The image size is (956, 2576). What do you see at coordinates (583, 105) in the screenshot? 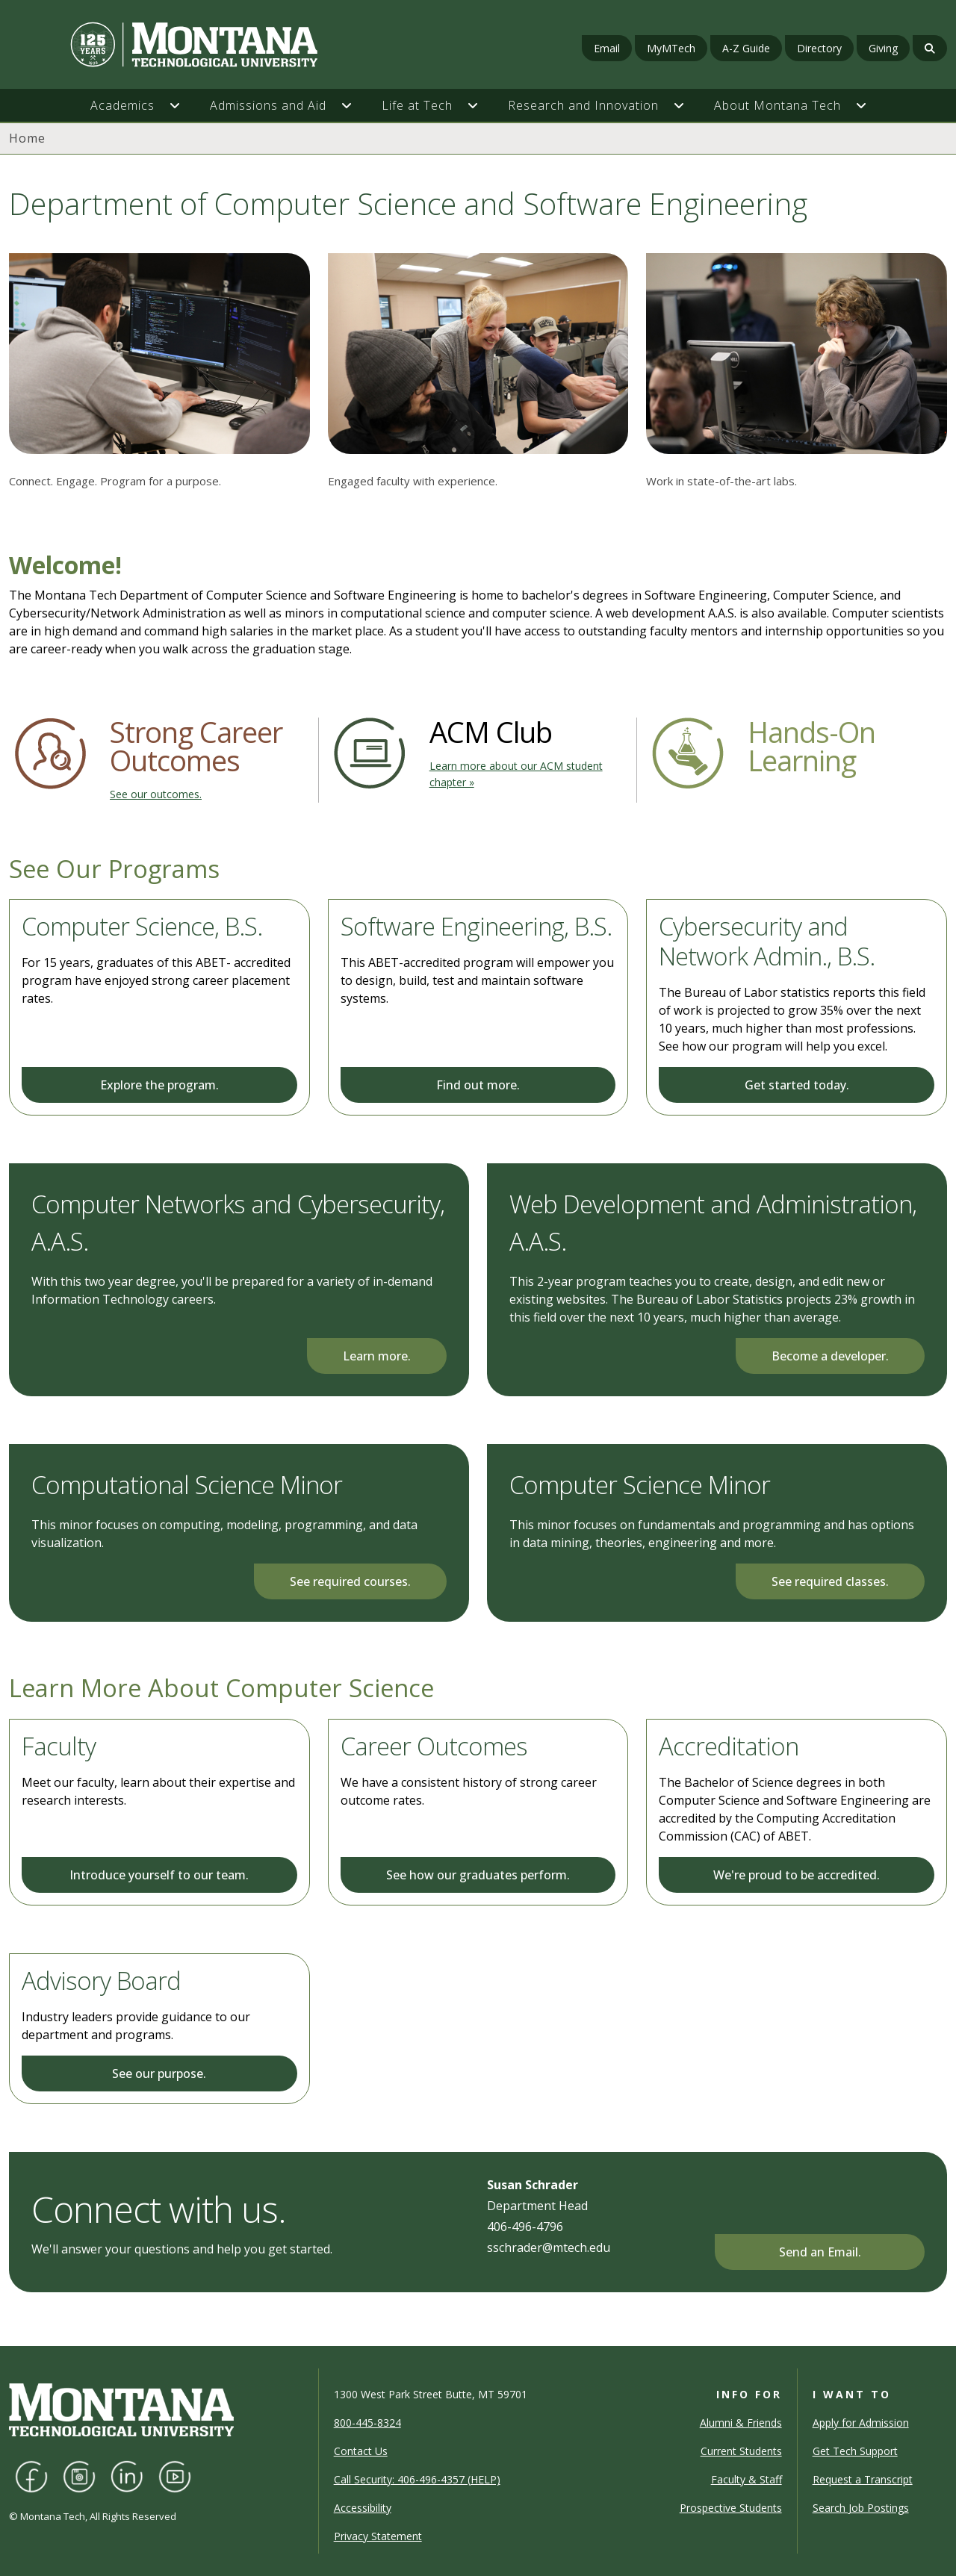
I see `Research and Innovation [button]` at bounding box center [583, 105].